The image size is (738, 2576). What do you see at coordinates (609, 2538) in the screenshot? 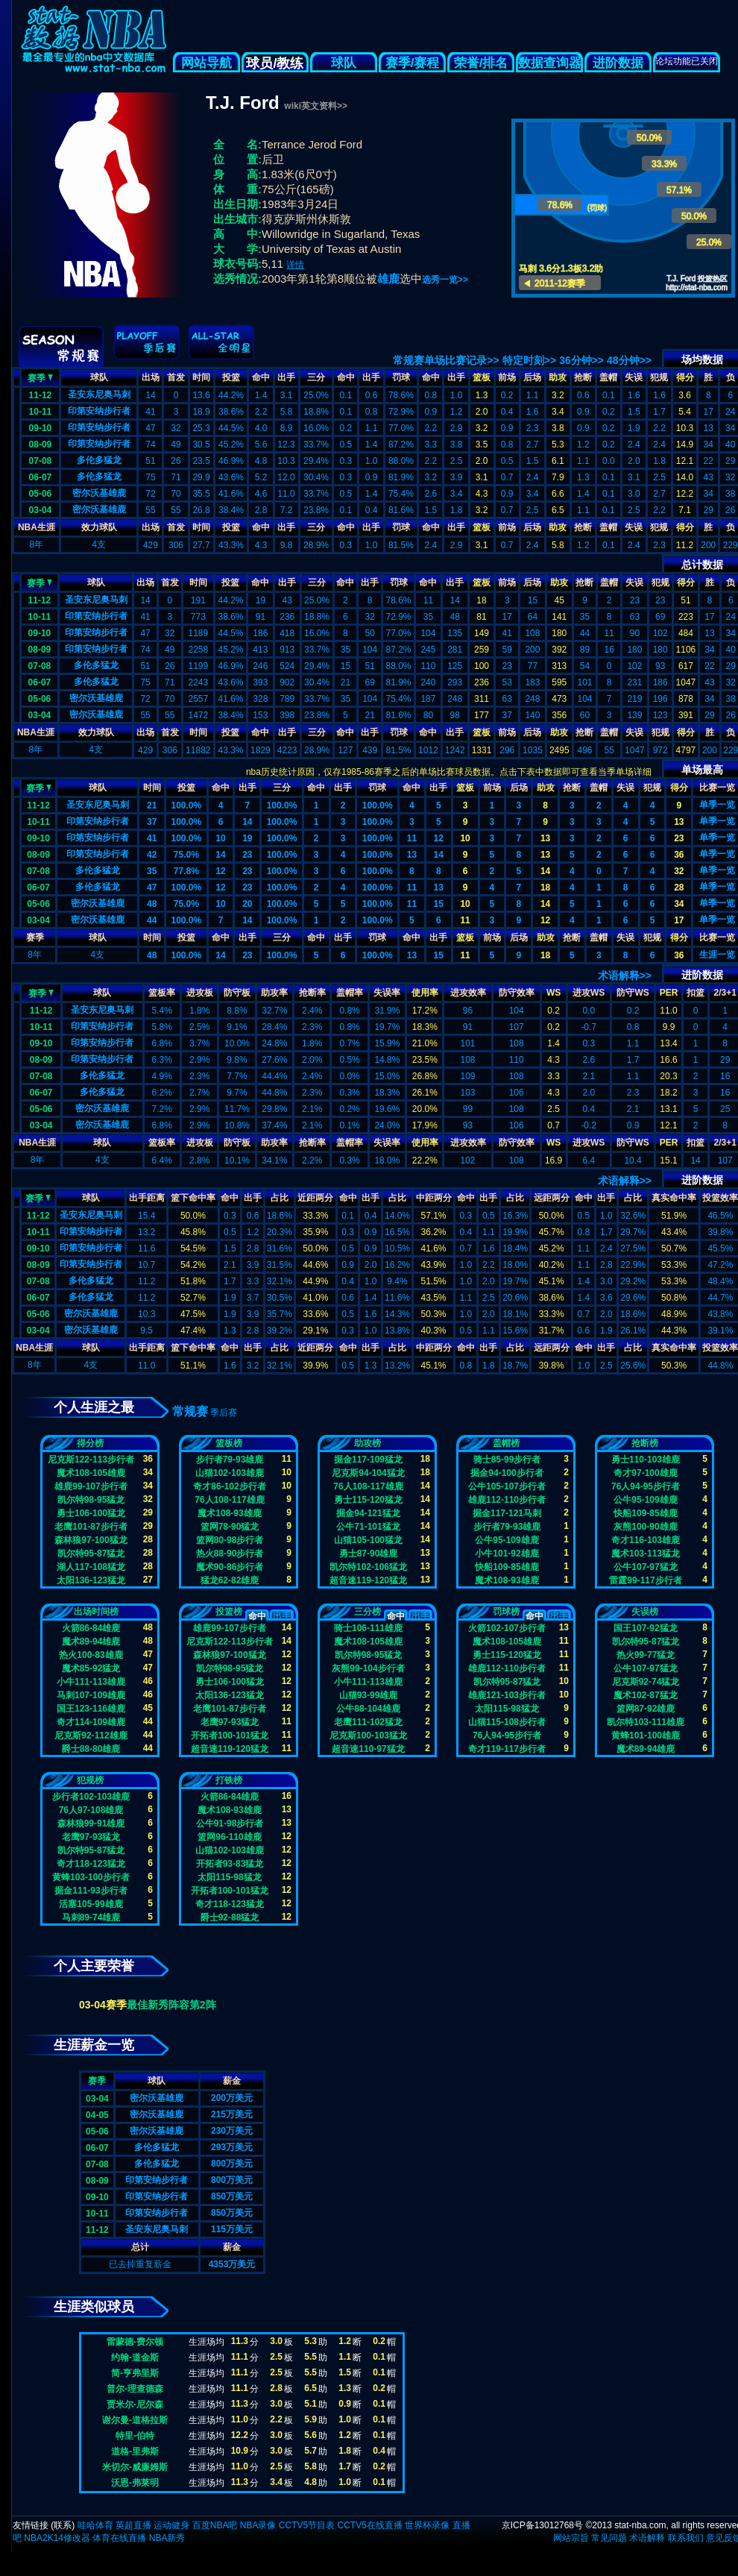
I see `常见问题` at bounding box center [609, 2538].